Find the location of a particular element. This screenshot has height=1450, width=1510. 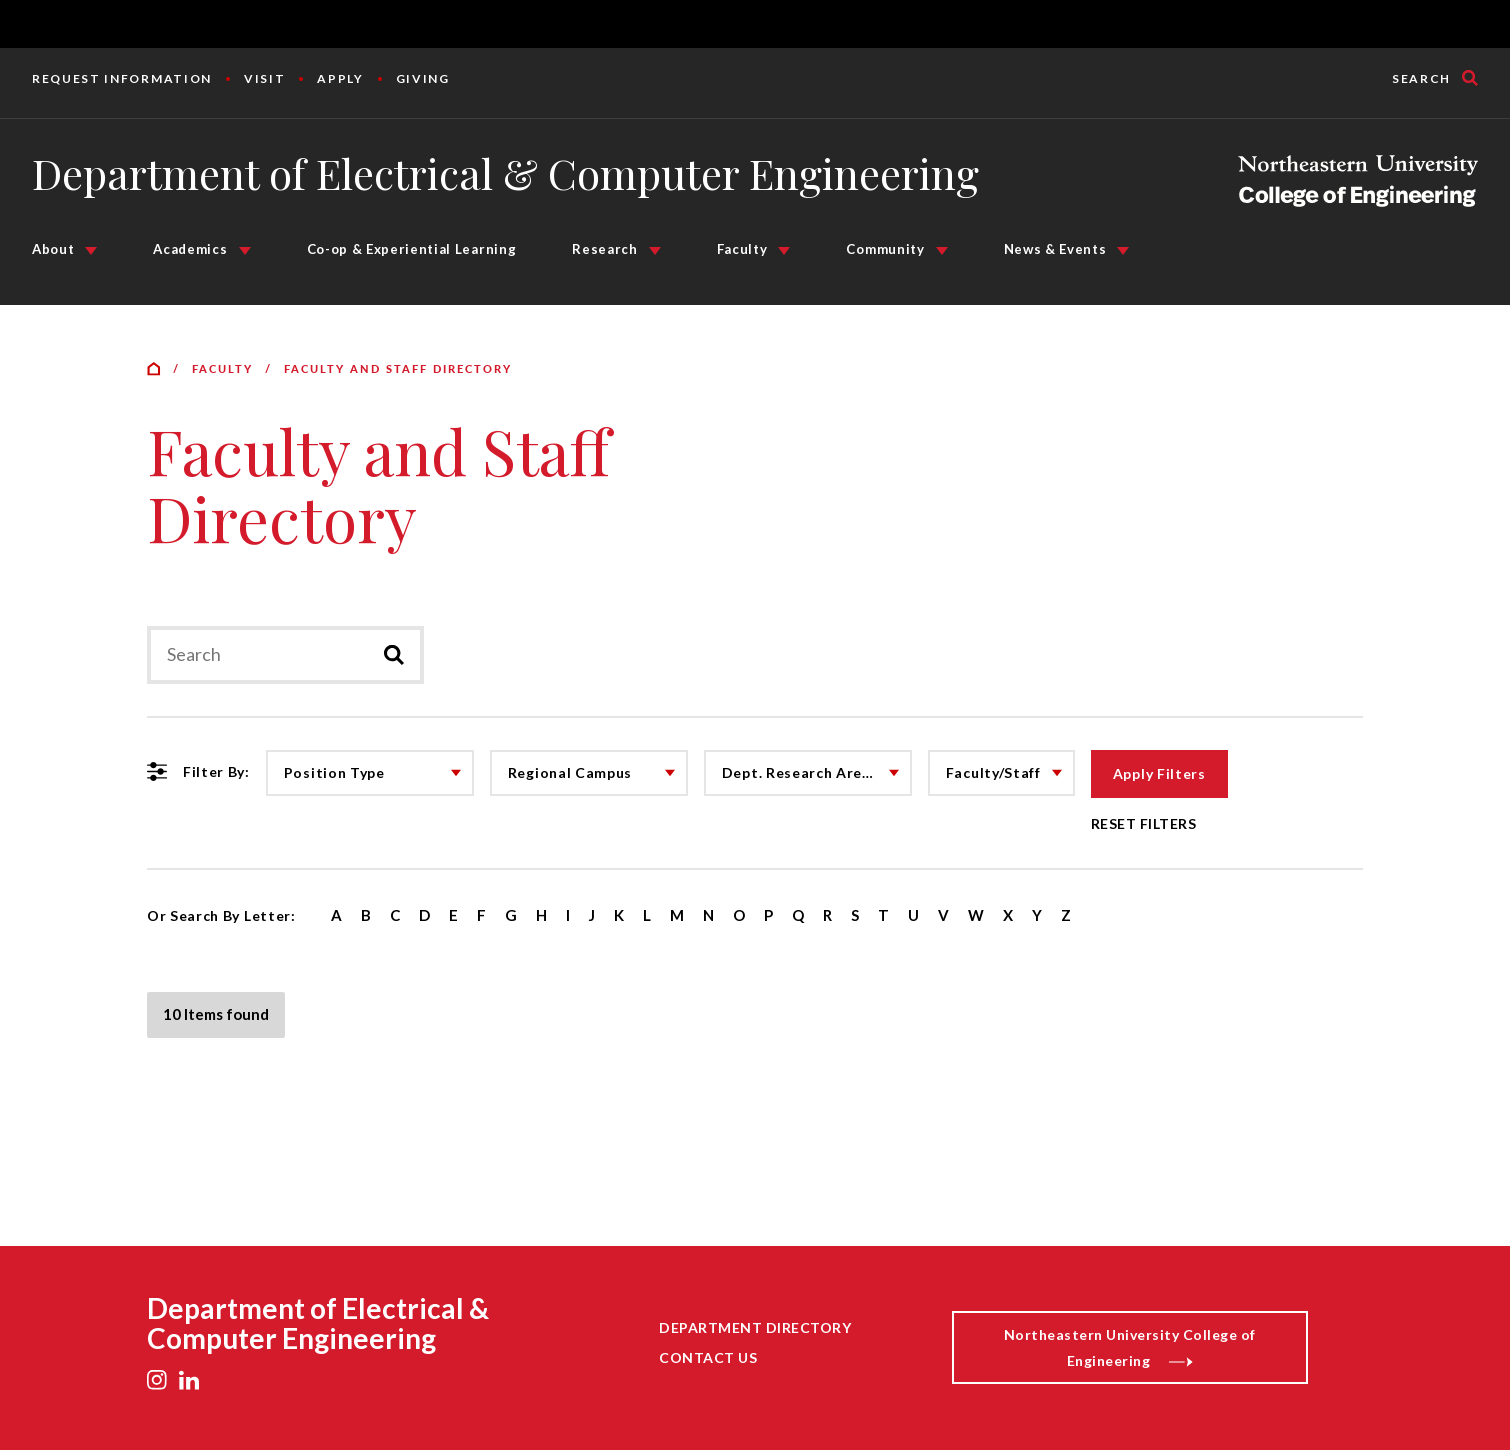

[Academics Submenu] is located at coordinates (245, 251).